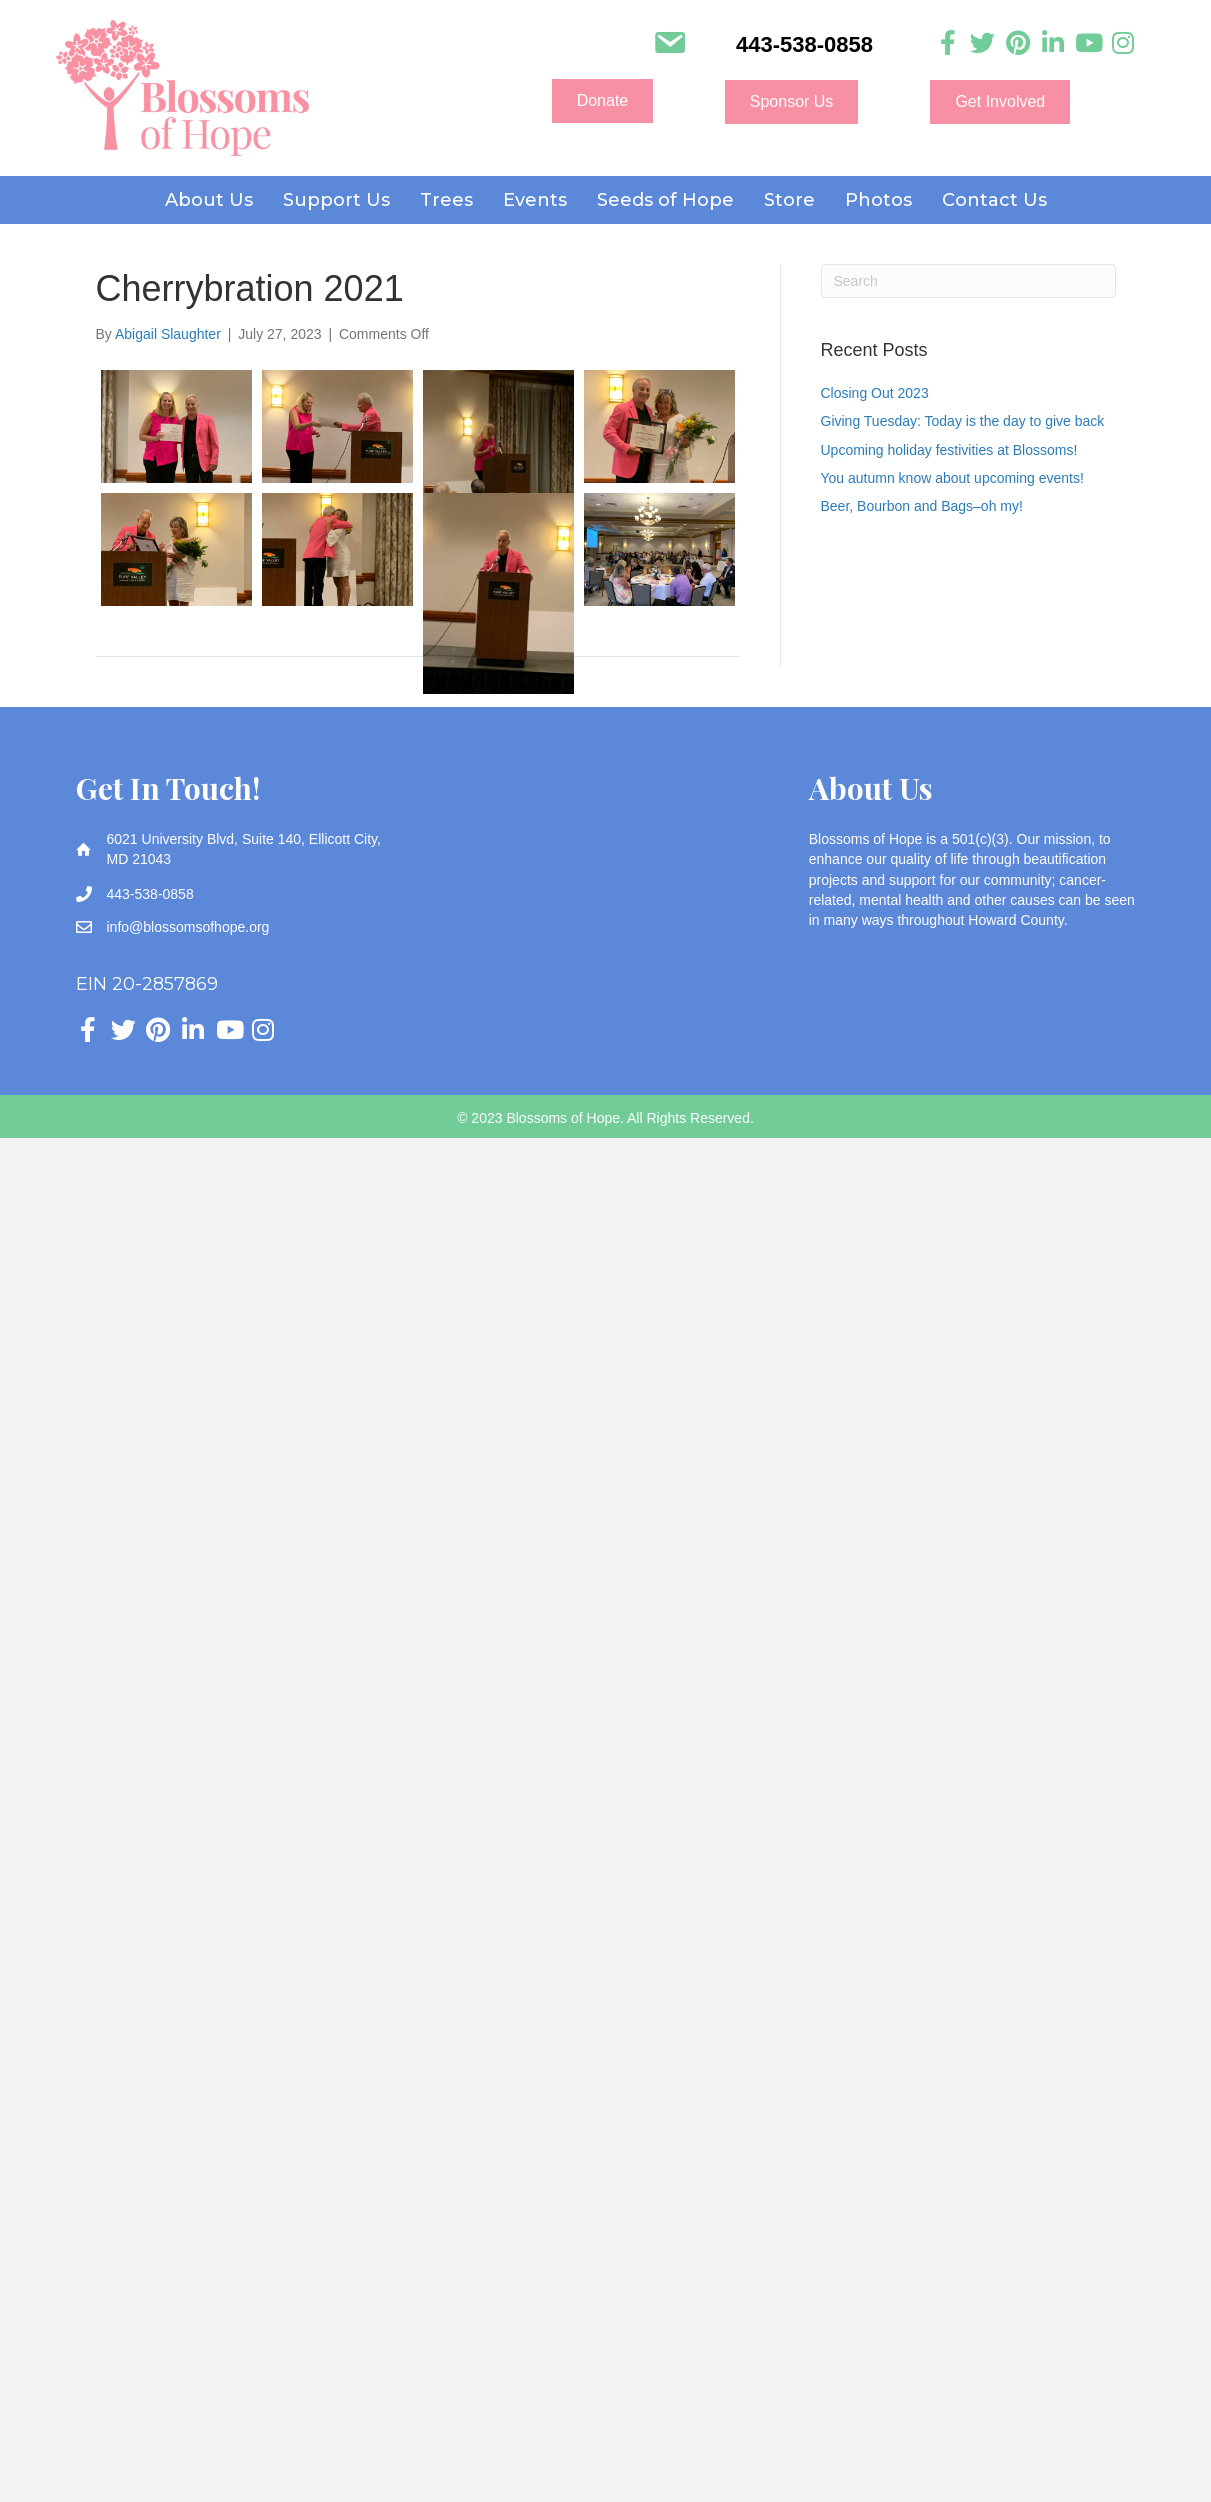 The width and height of the screenshot is (1211, 2502). Describe the element at coordinates (922, 506) in the screenshot. I see `Beer, Bourbon and Bags–oh my! [Beer, Bourbon and Bags–oh my! (opens in a new tab)]` at that location.